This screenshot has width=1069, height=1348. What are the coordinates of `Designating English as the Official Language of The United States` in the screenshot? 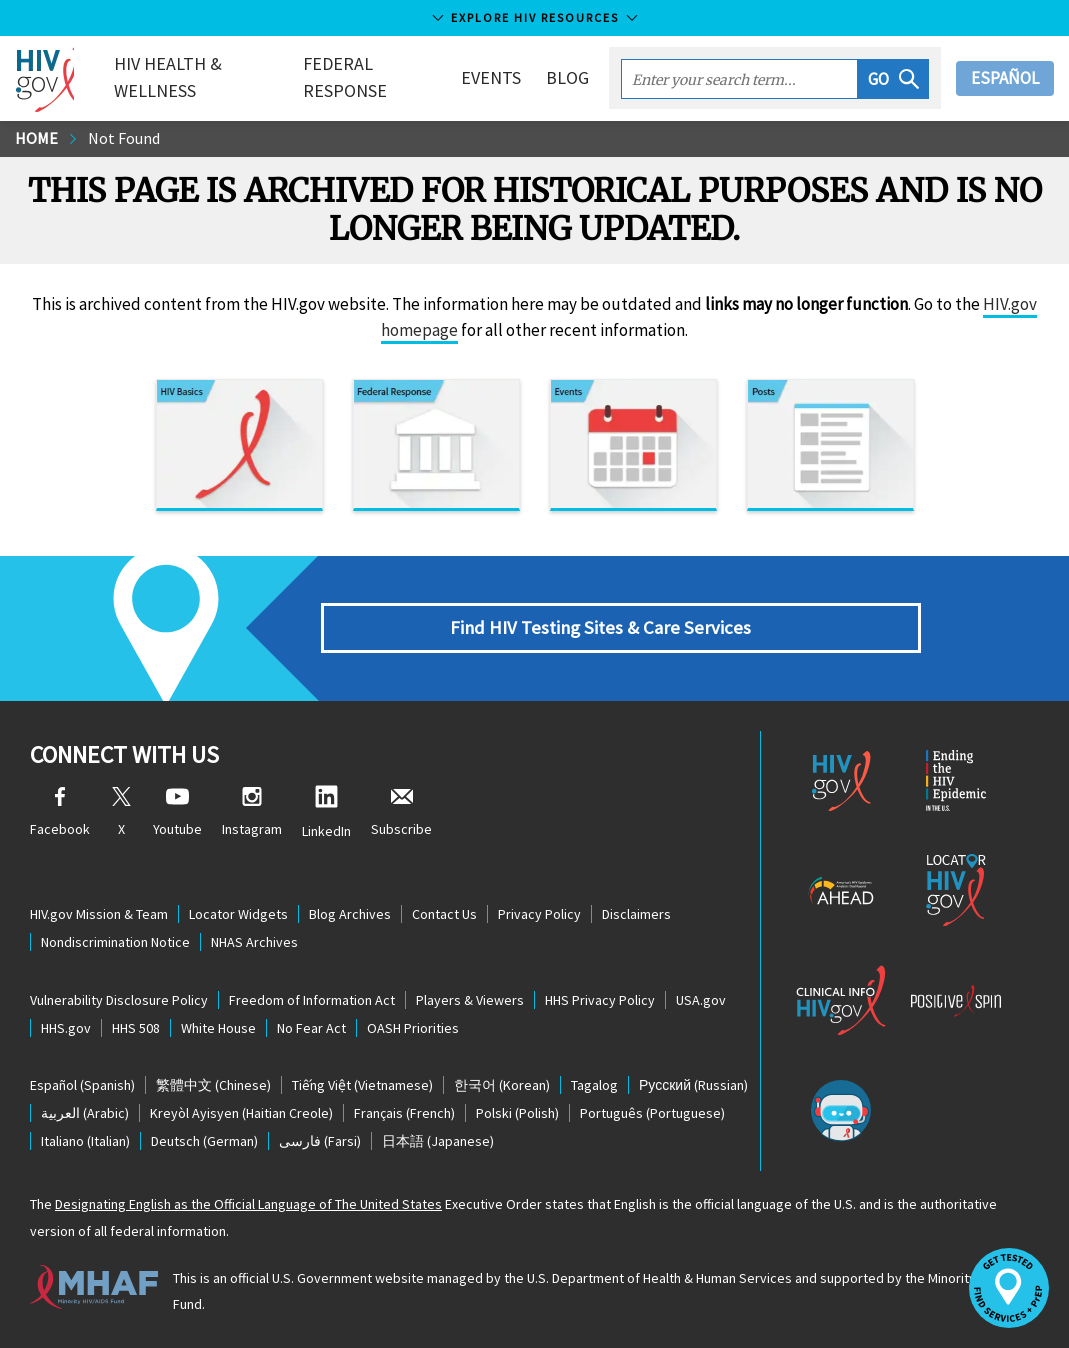 It's located at (248, 1204).